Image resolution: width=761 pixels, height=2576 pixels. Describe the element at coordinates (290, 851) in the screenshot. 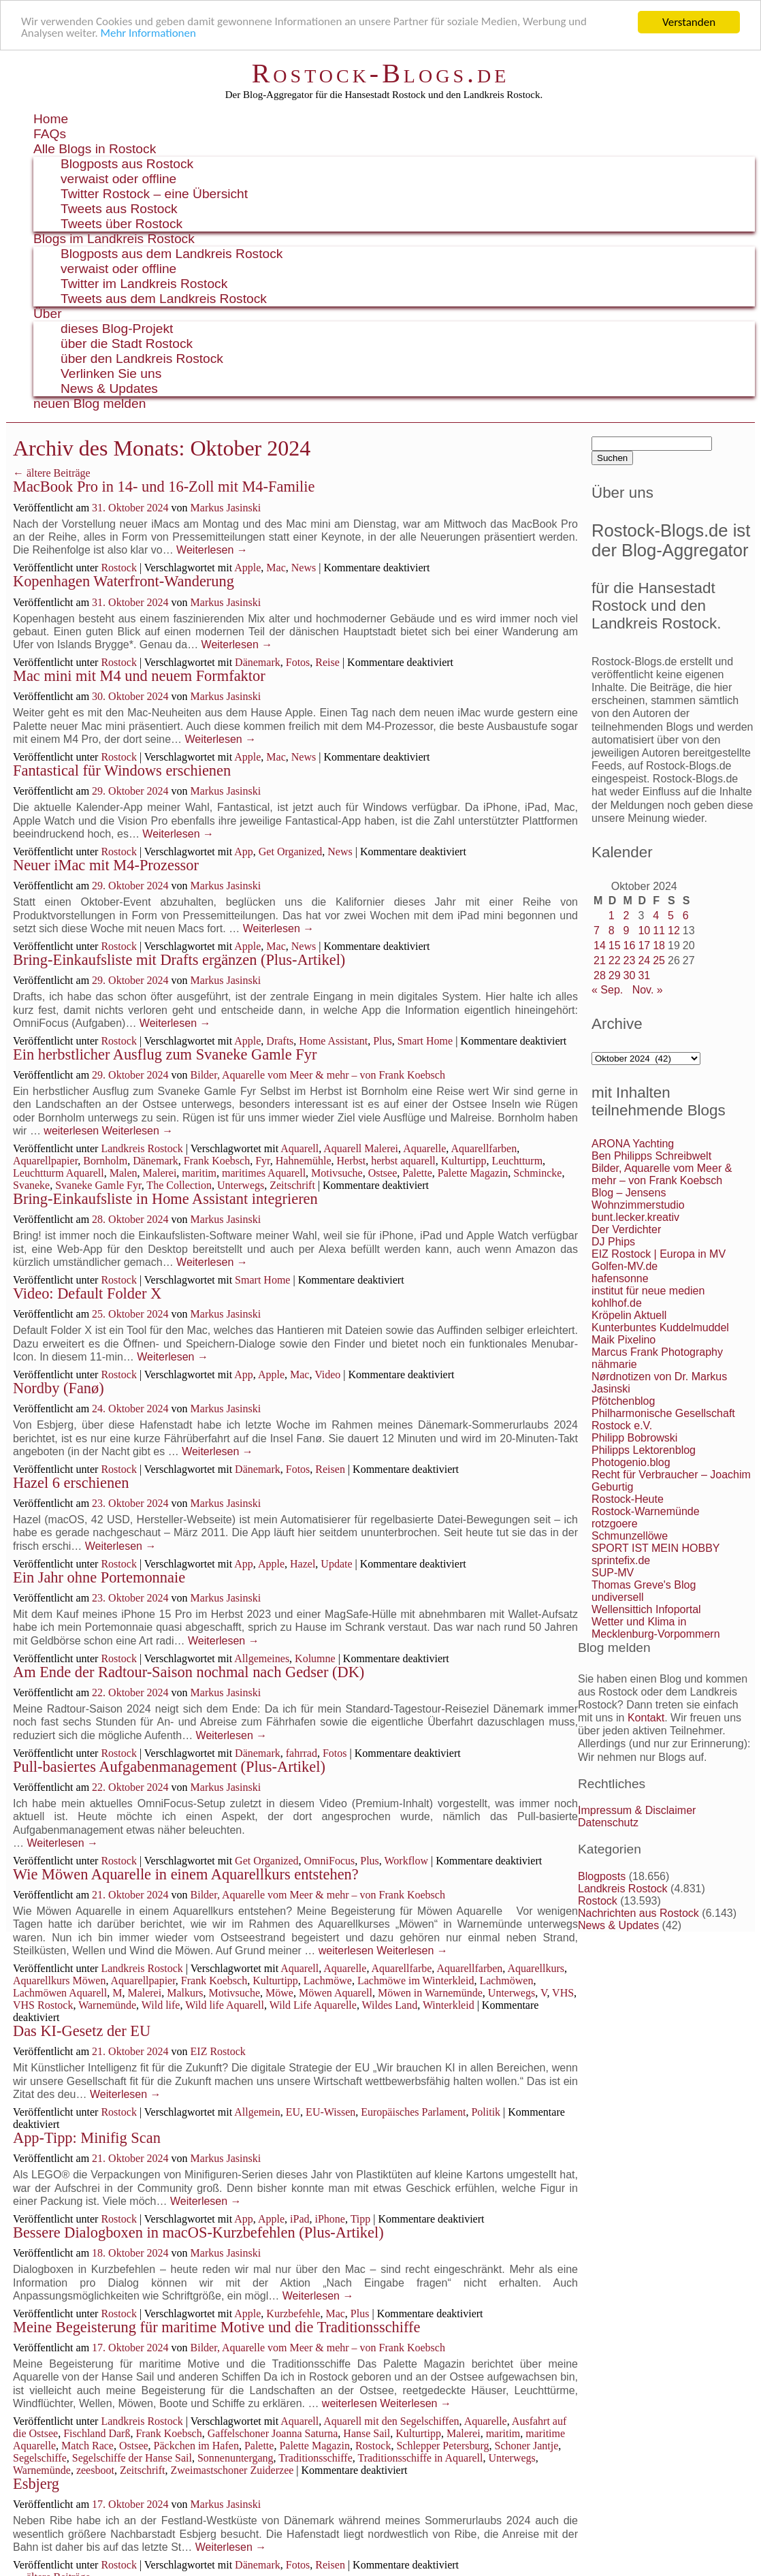

I see `Get Organized` at that location.